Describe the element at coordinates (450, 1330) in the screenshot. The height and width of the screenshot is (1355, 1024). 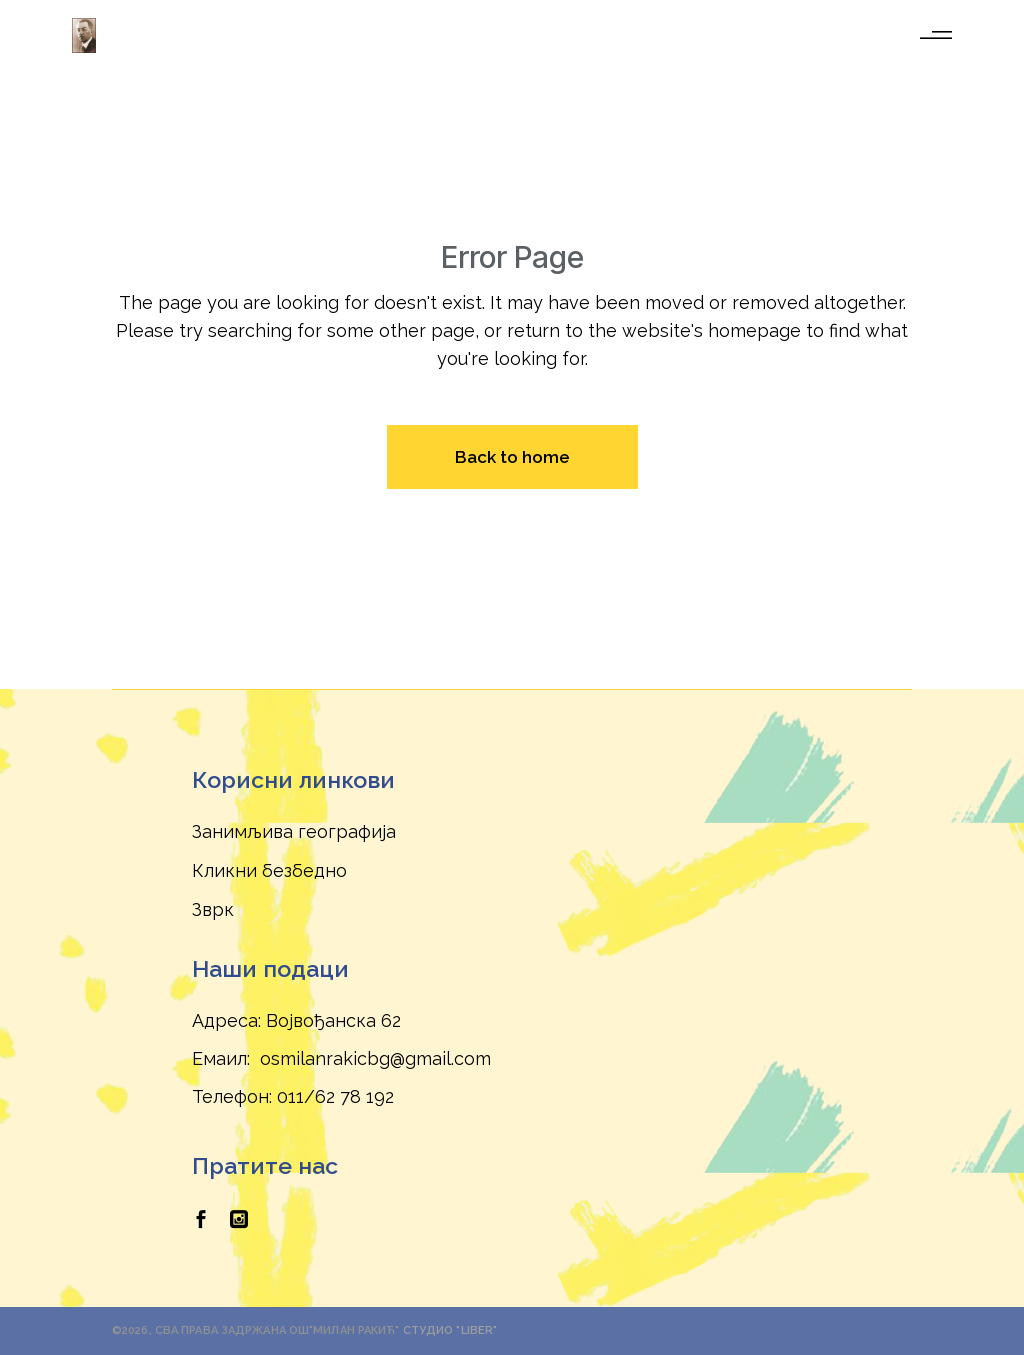
I see `Студио "Liber"` at that location.